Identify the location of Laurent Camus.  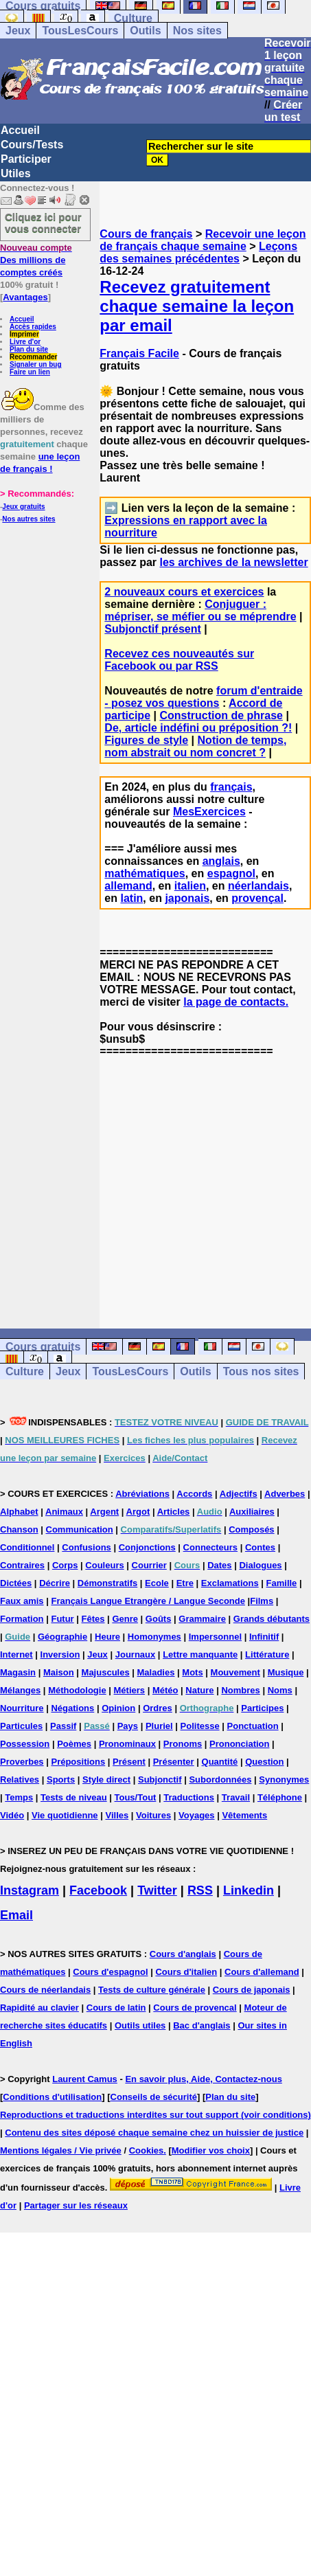
(84, 2079).